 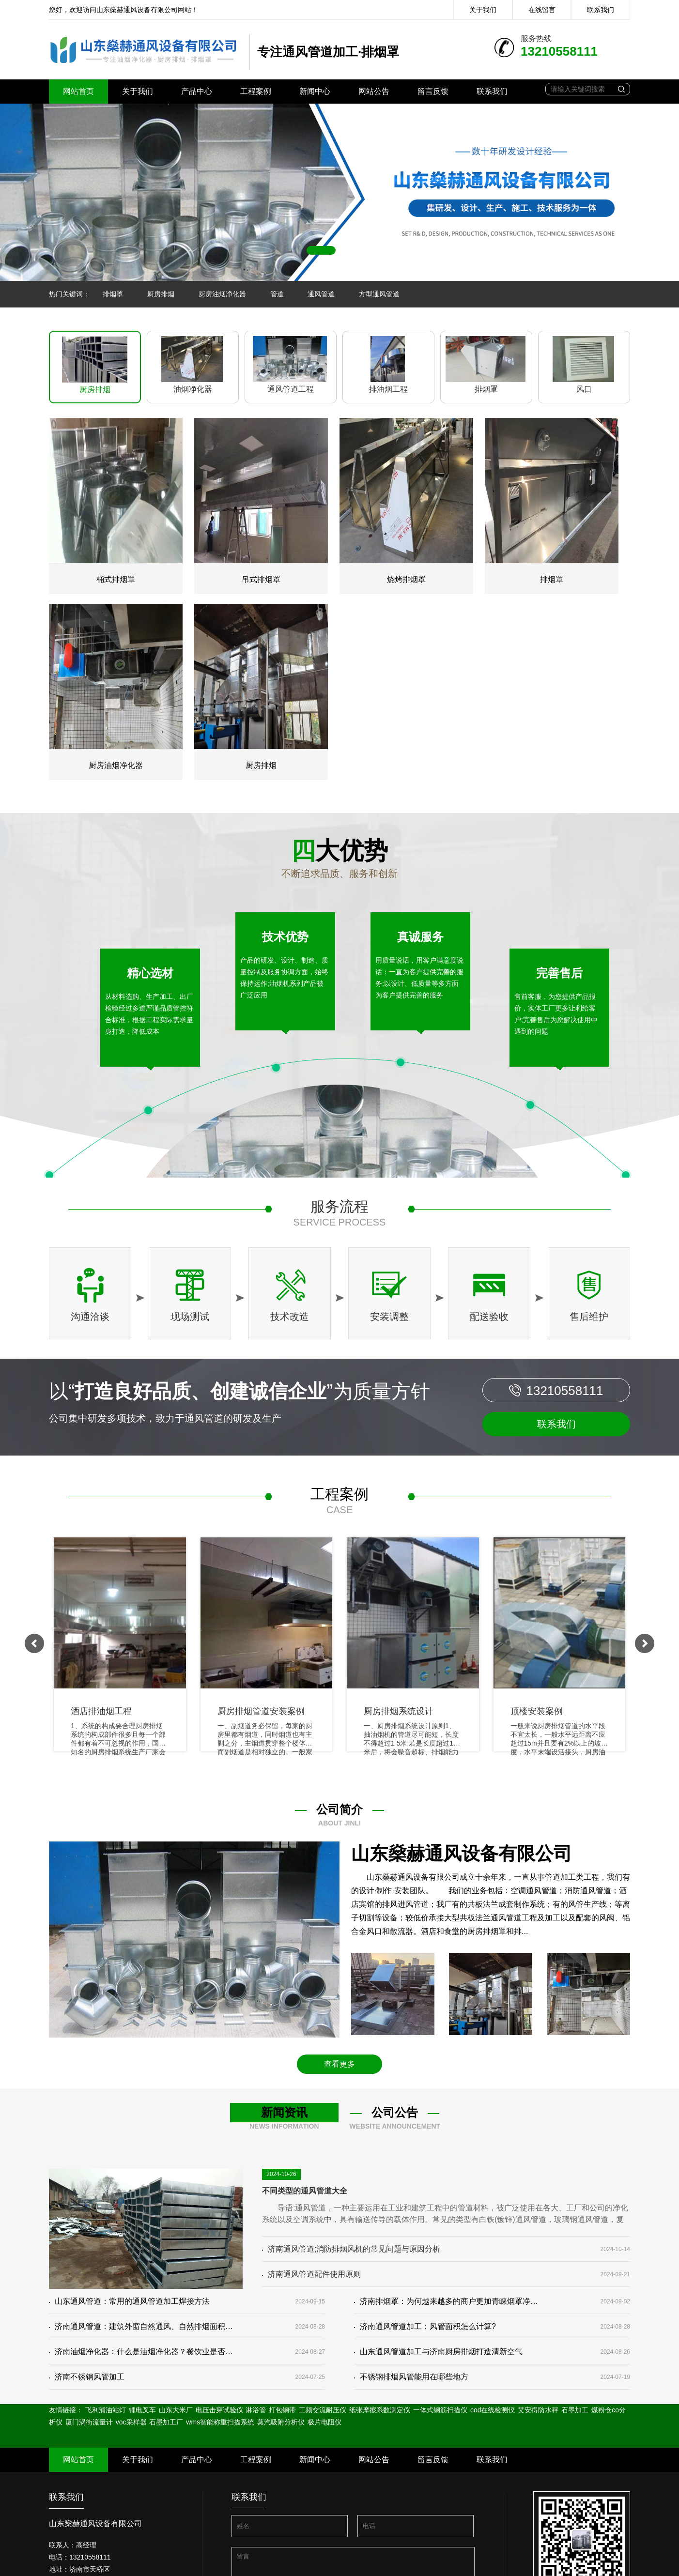 I want to click on 济南油烟净化器：什么是油烟净化器？餐饮业是否有必要安装净化器？, so click(x=141, y=2351).